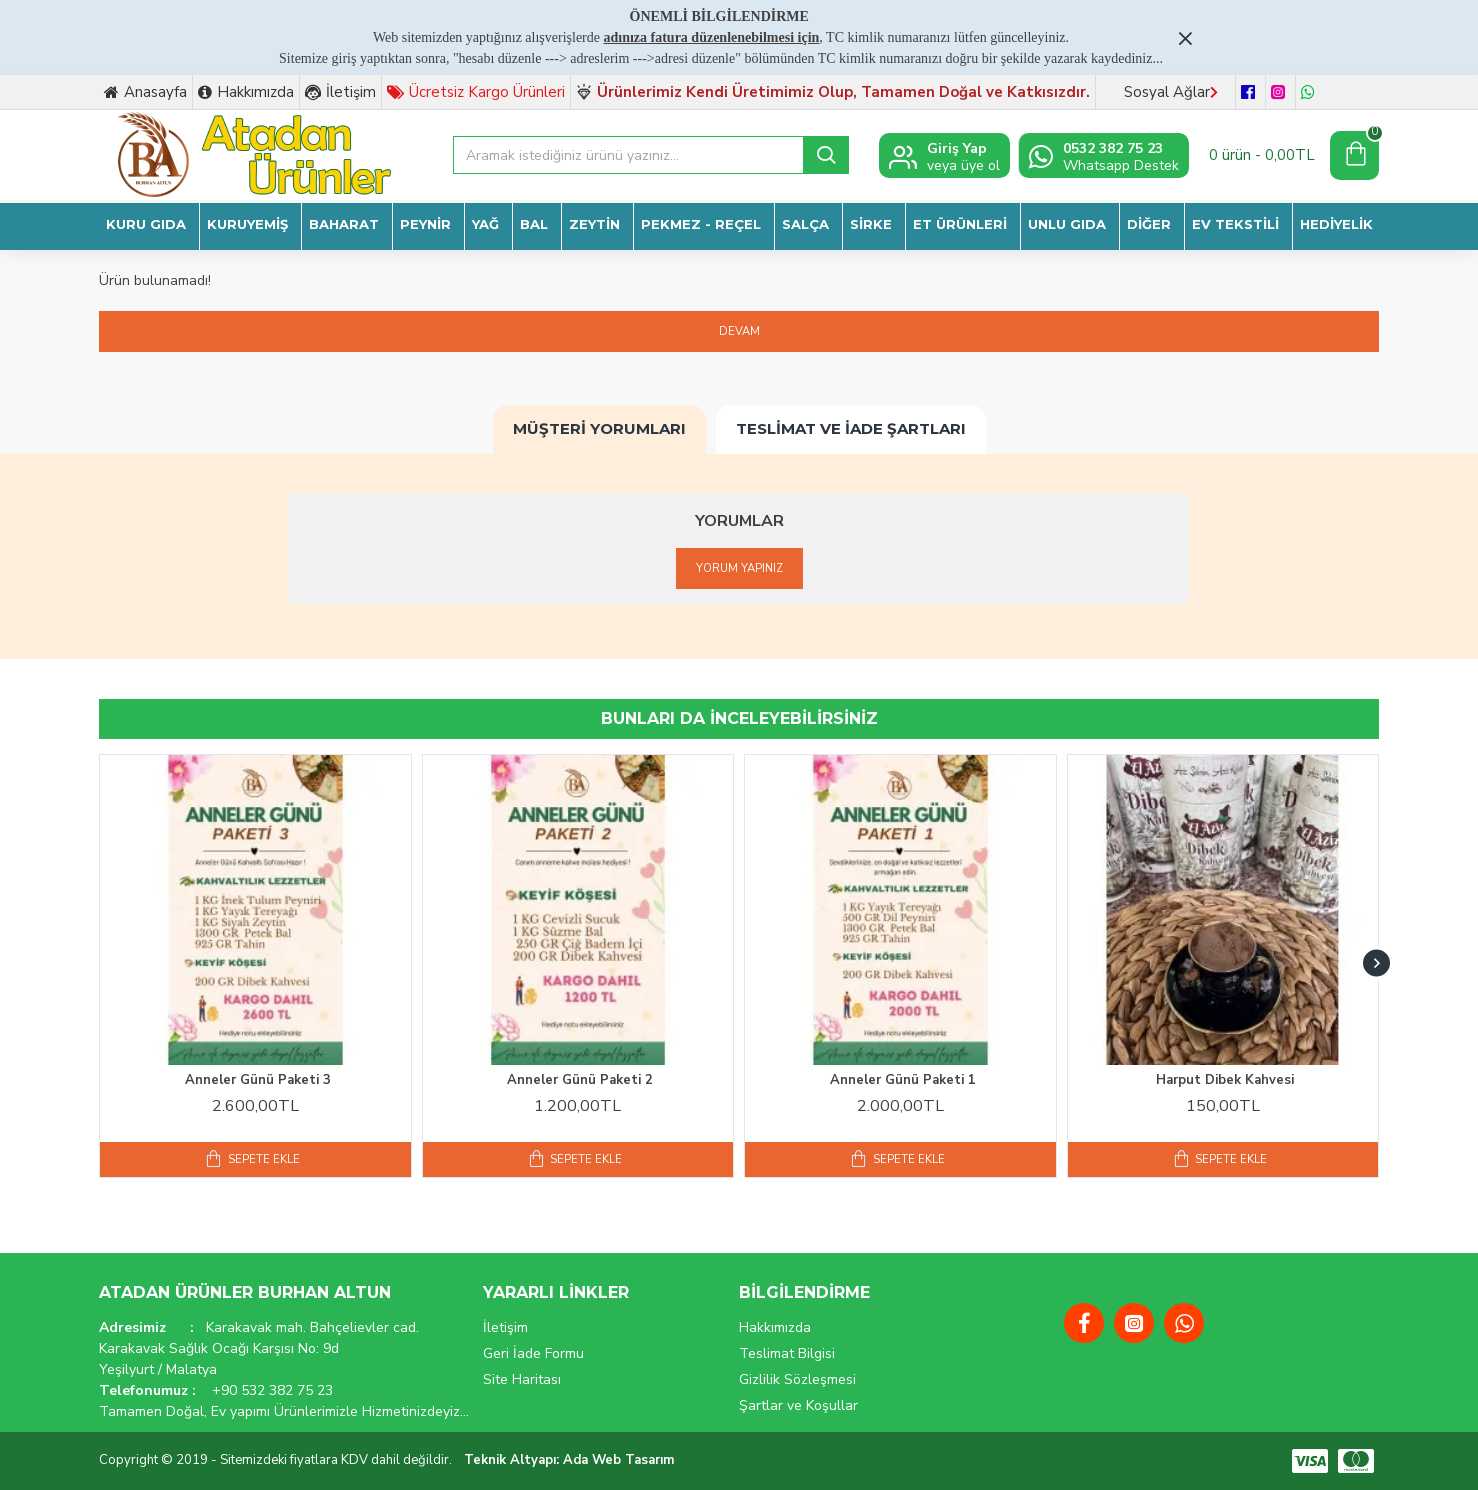 This screenshot has height=1490, width=1478. I want to click on Devam, so click(739, 332).